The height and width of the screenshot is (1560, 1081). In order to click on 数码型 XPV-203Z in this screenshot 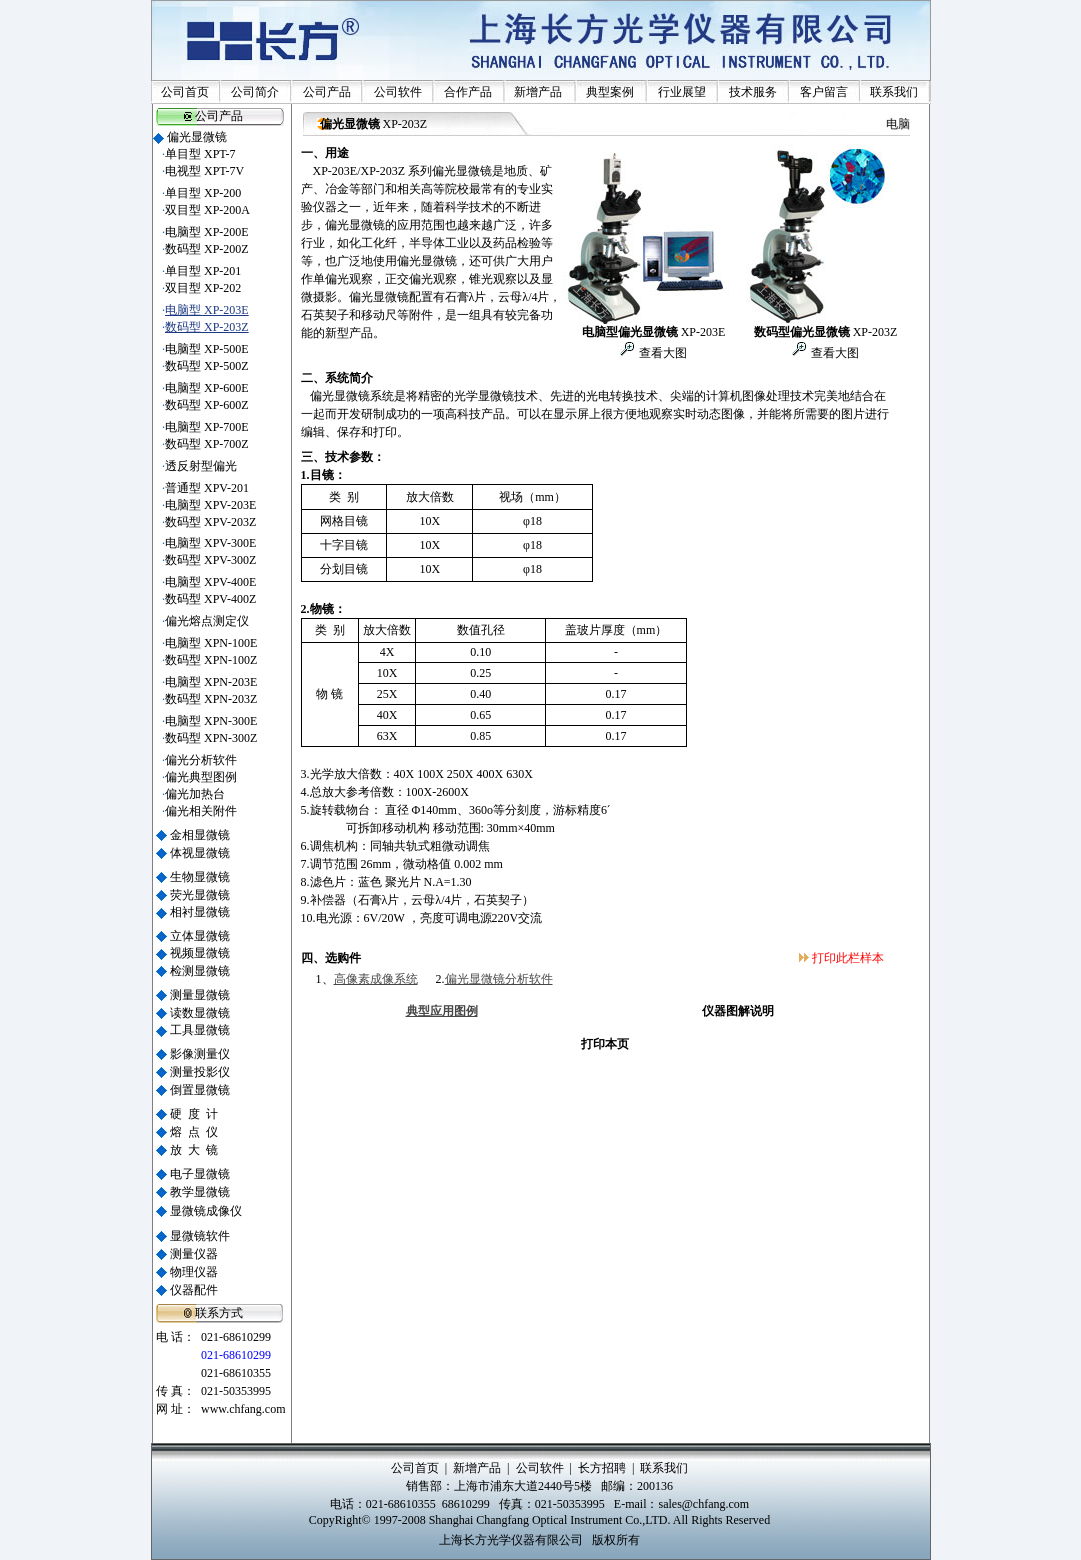, I will do `click(210, 522)`.